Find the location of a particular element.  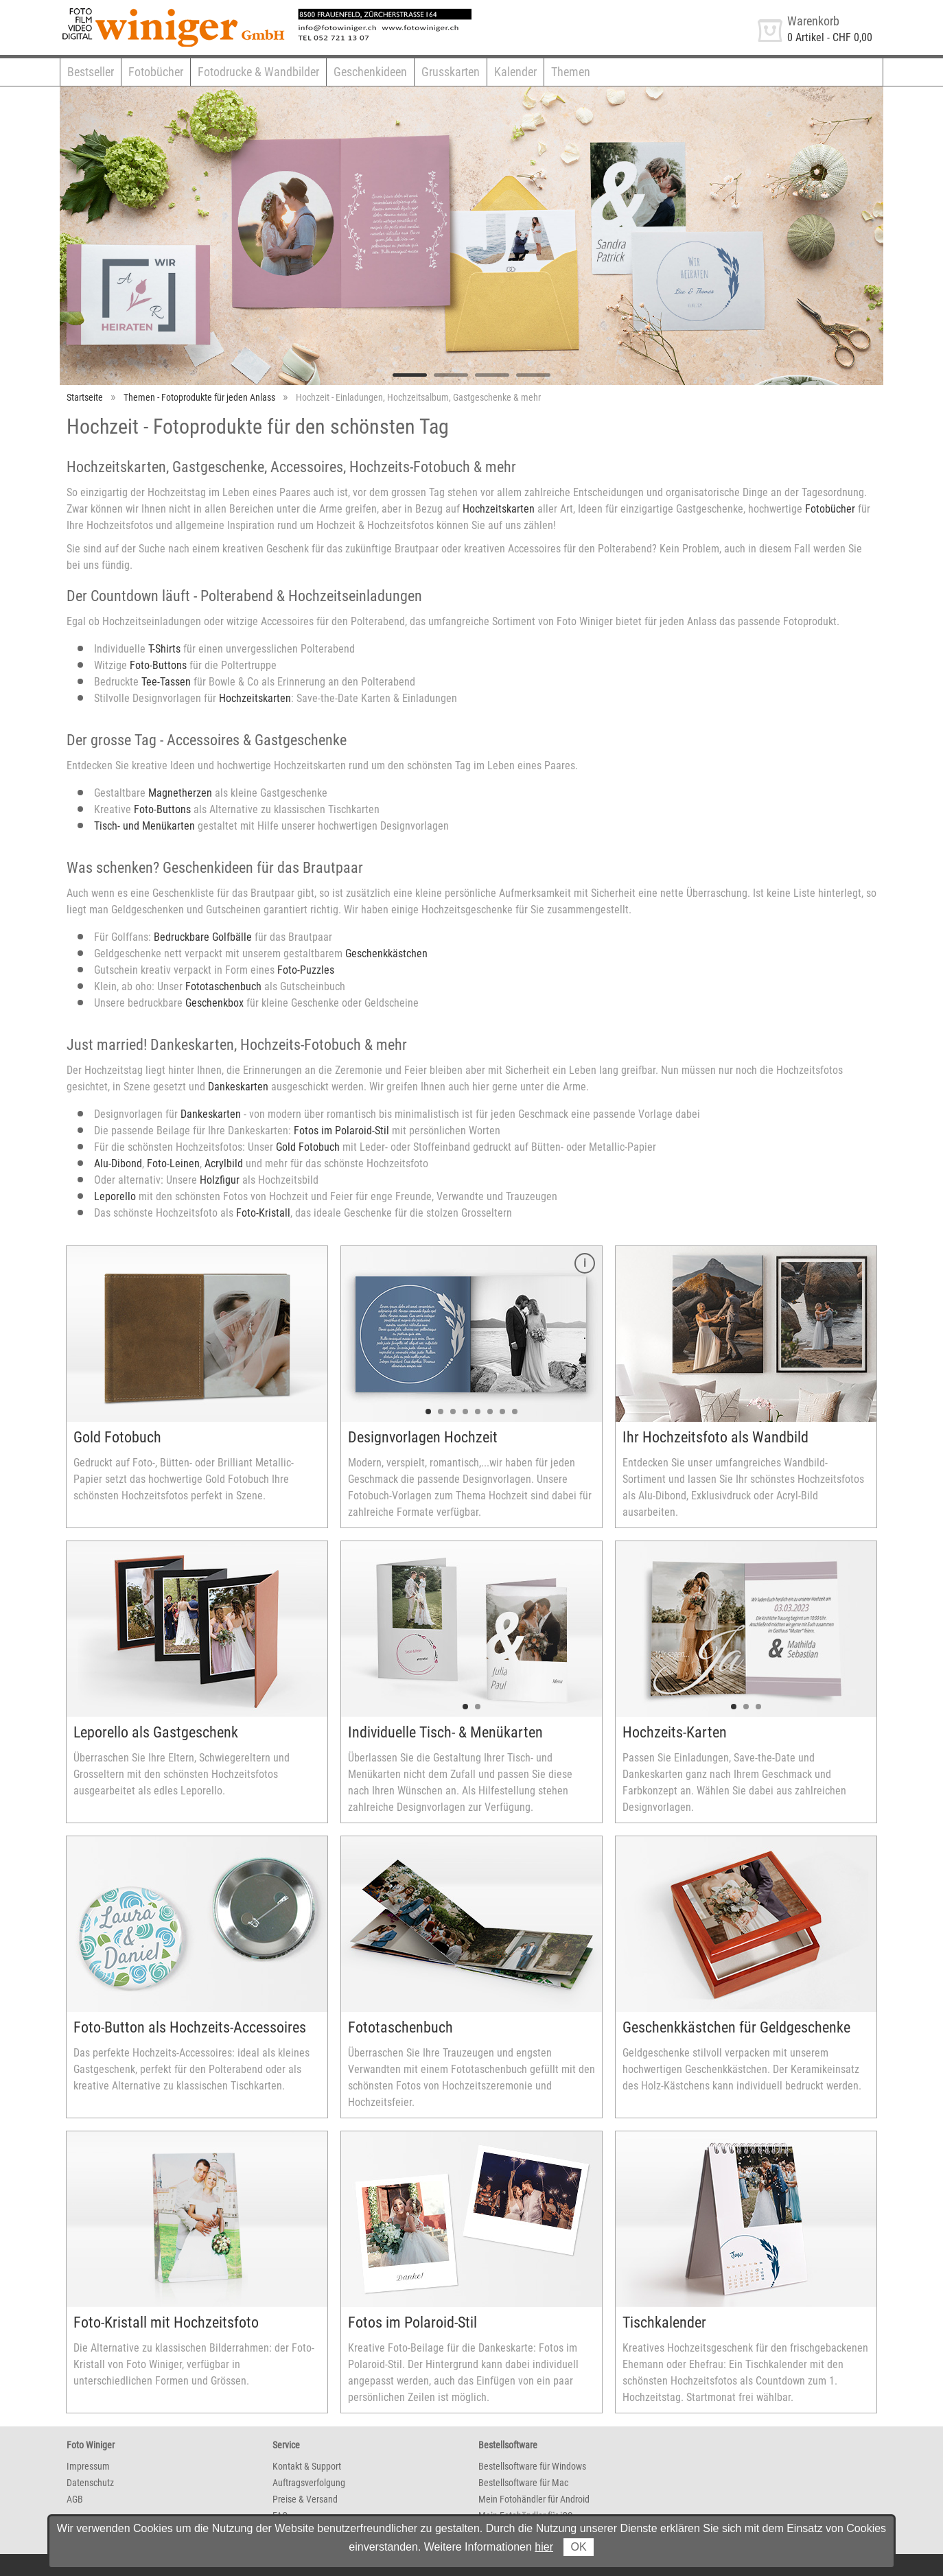

Mein Fotohändler für Android is located at coordinates (534, 2499).